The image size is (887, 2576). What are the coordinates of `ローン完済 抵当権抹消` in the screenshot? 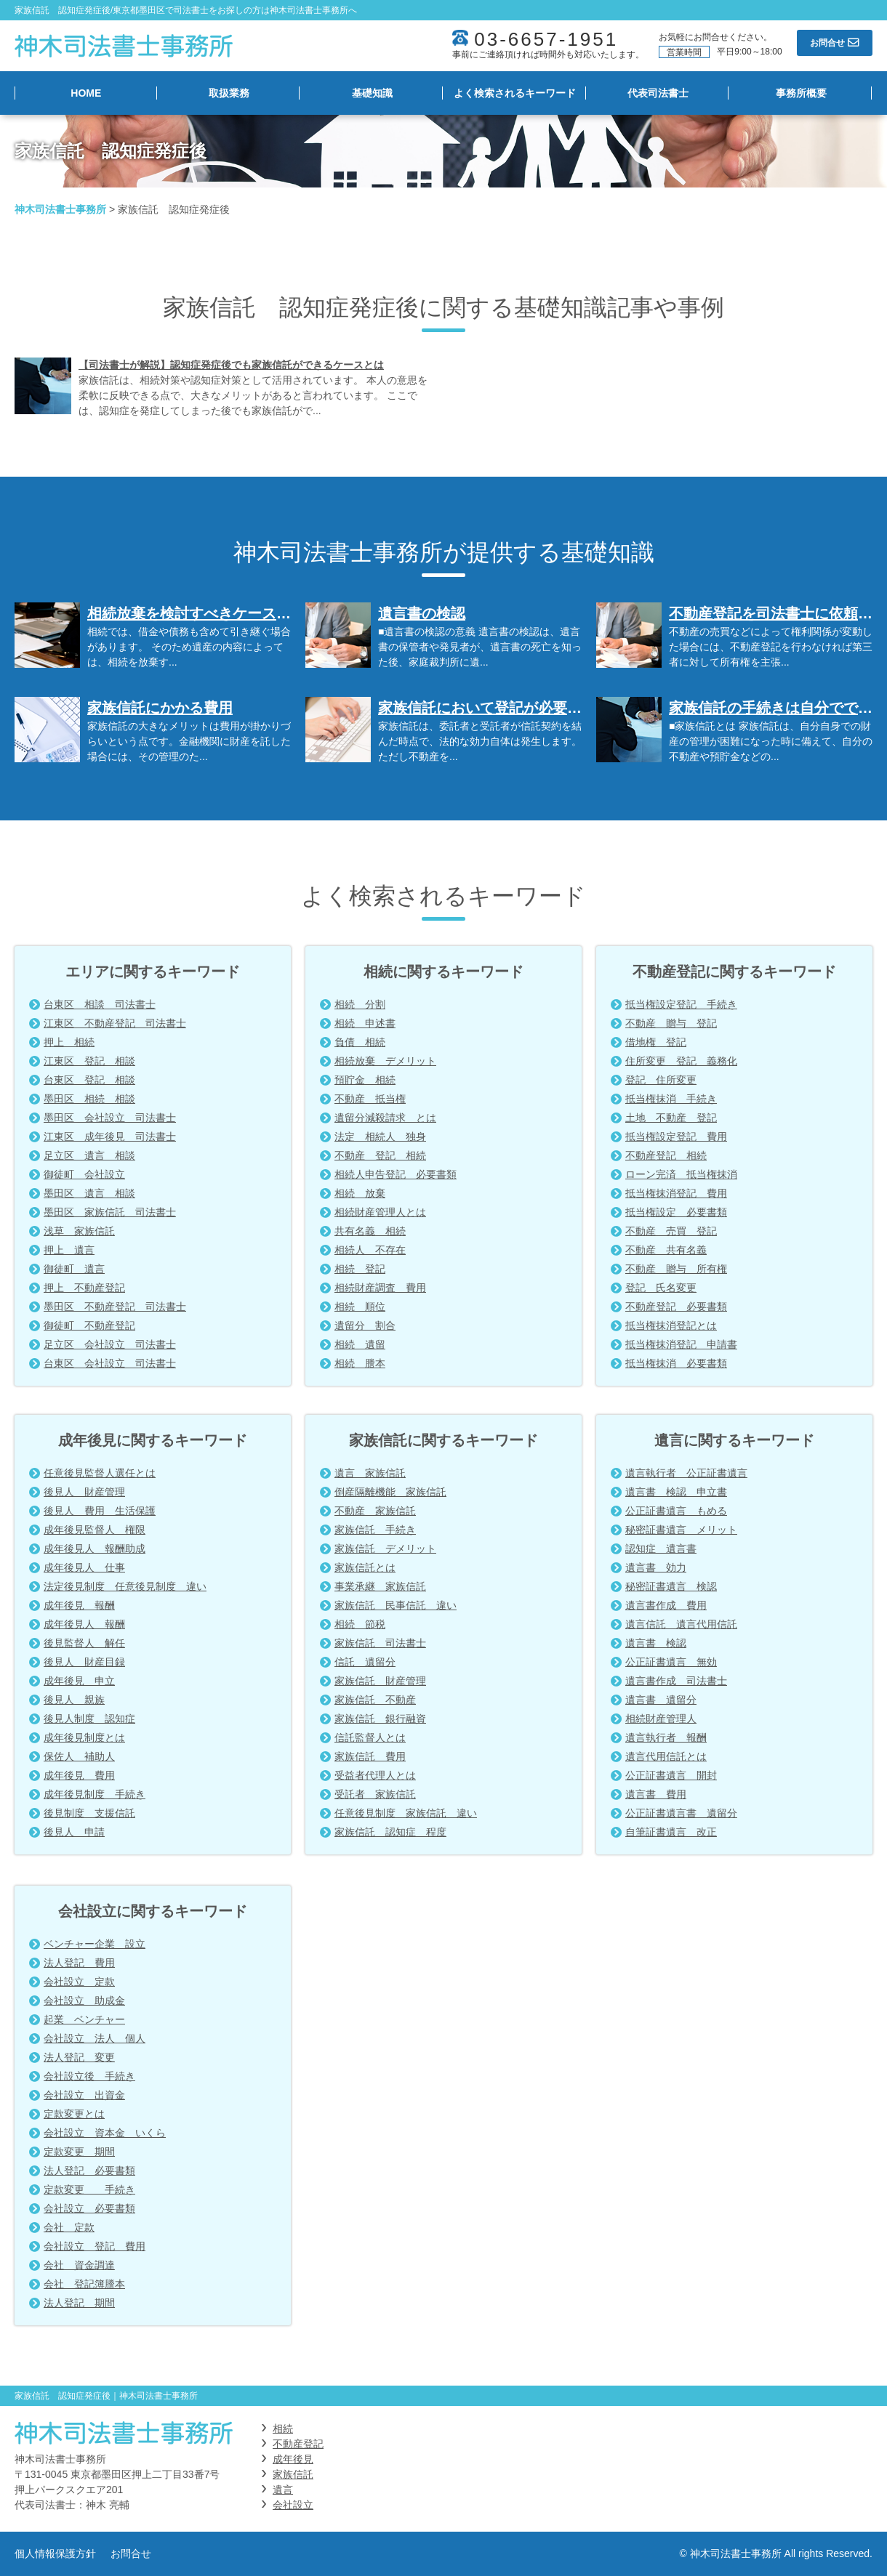 It's located at (681, 1174).